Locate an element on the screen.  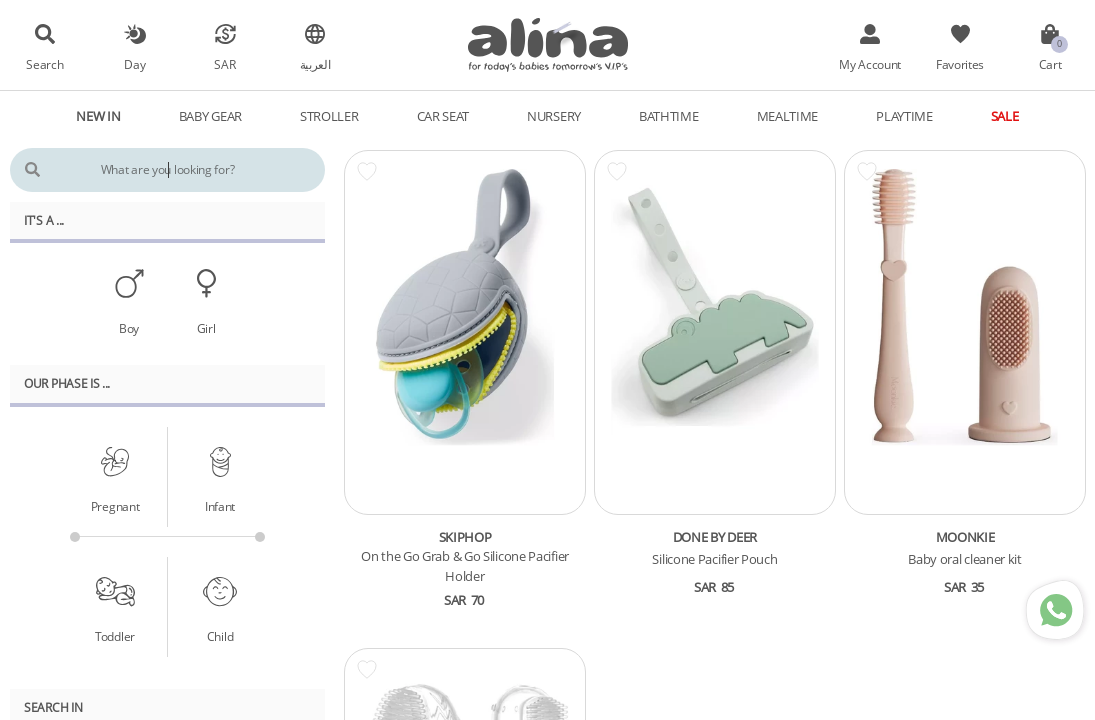
Our PHASE Is ... is located at coordinates (67, 383).